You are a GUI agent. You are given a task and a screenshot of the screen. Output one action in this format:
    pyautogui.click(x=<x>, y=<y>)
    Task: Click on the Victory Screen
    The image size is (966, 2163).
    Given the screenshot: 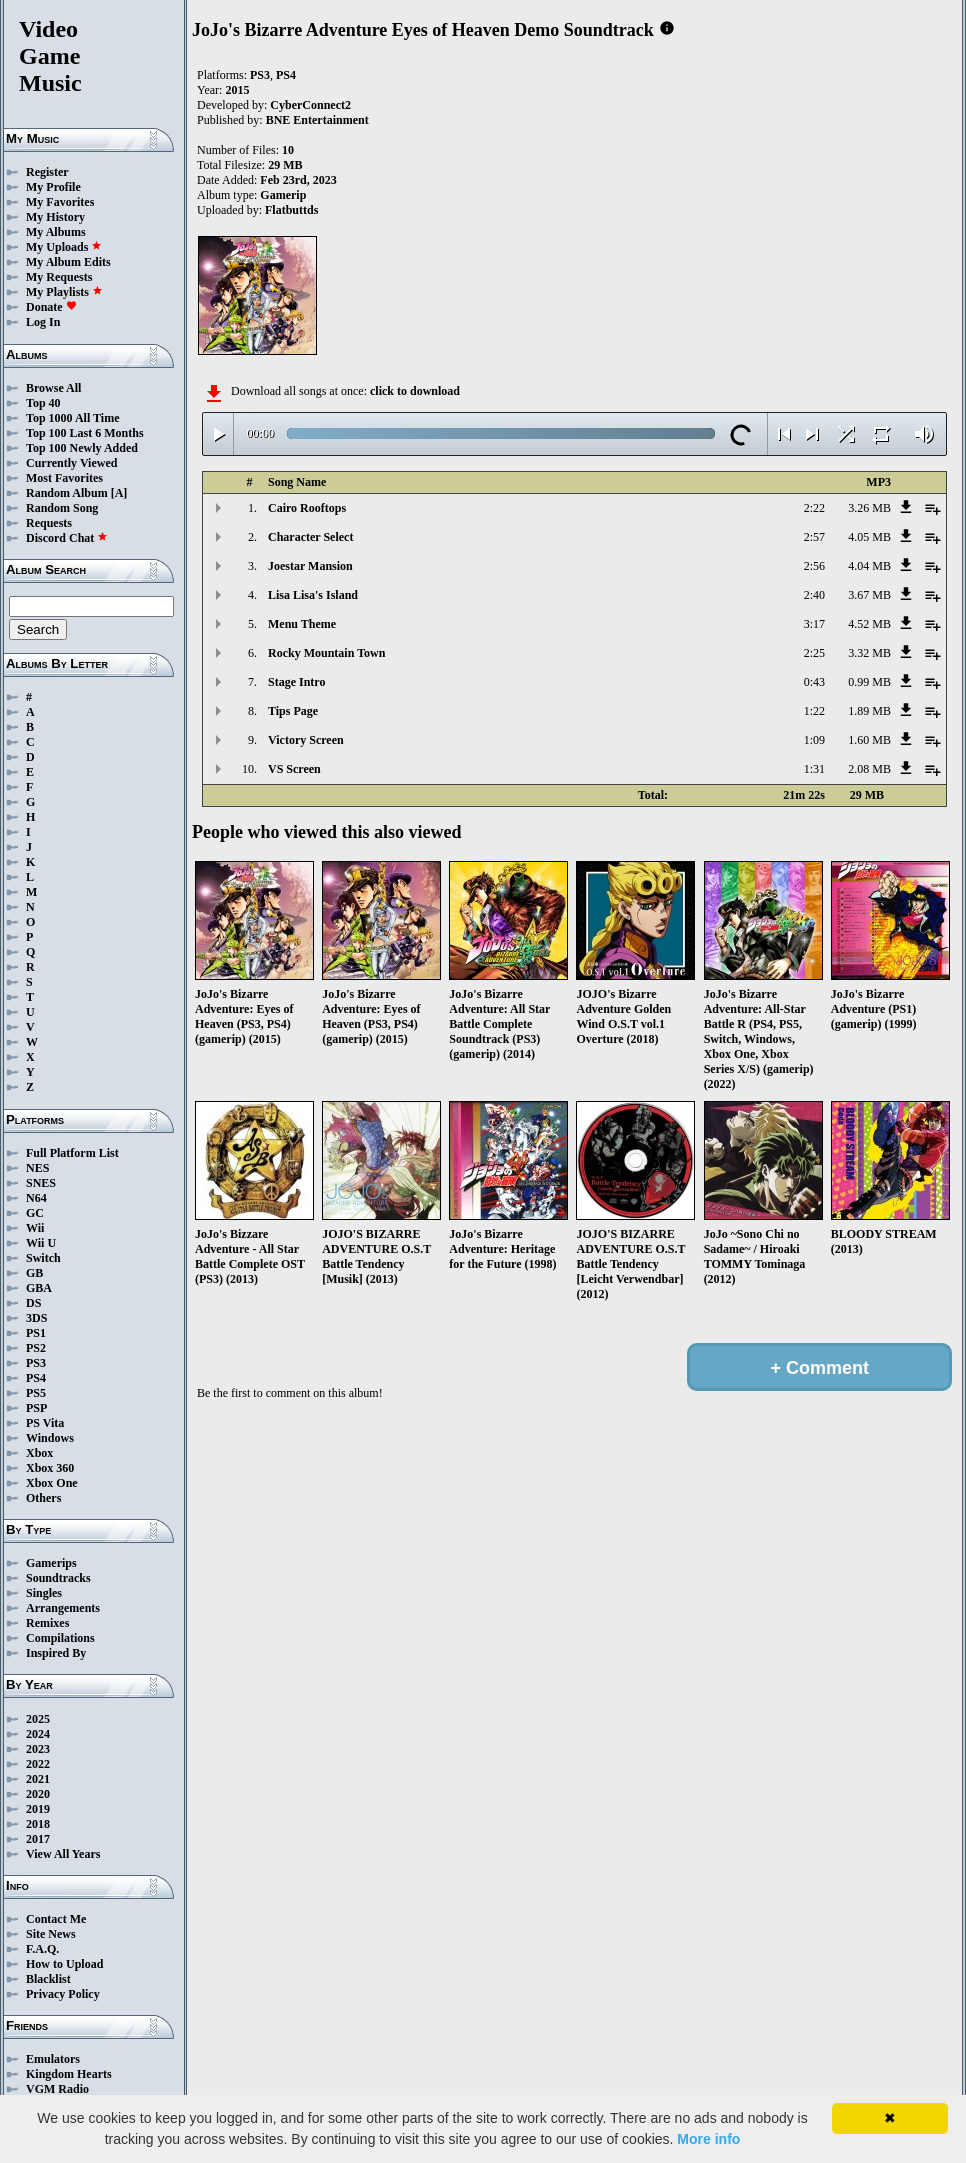 What is the action you would take?
    pyautogui.click(x=306, y=740)
    